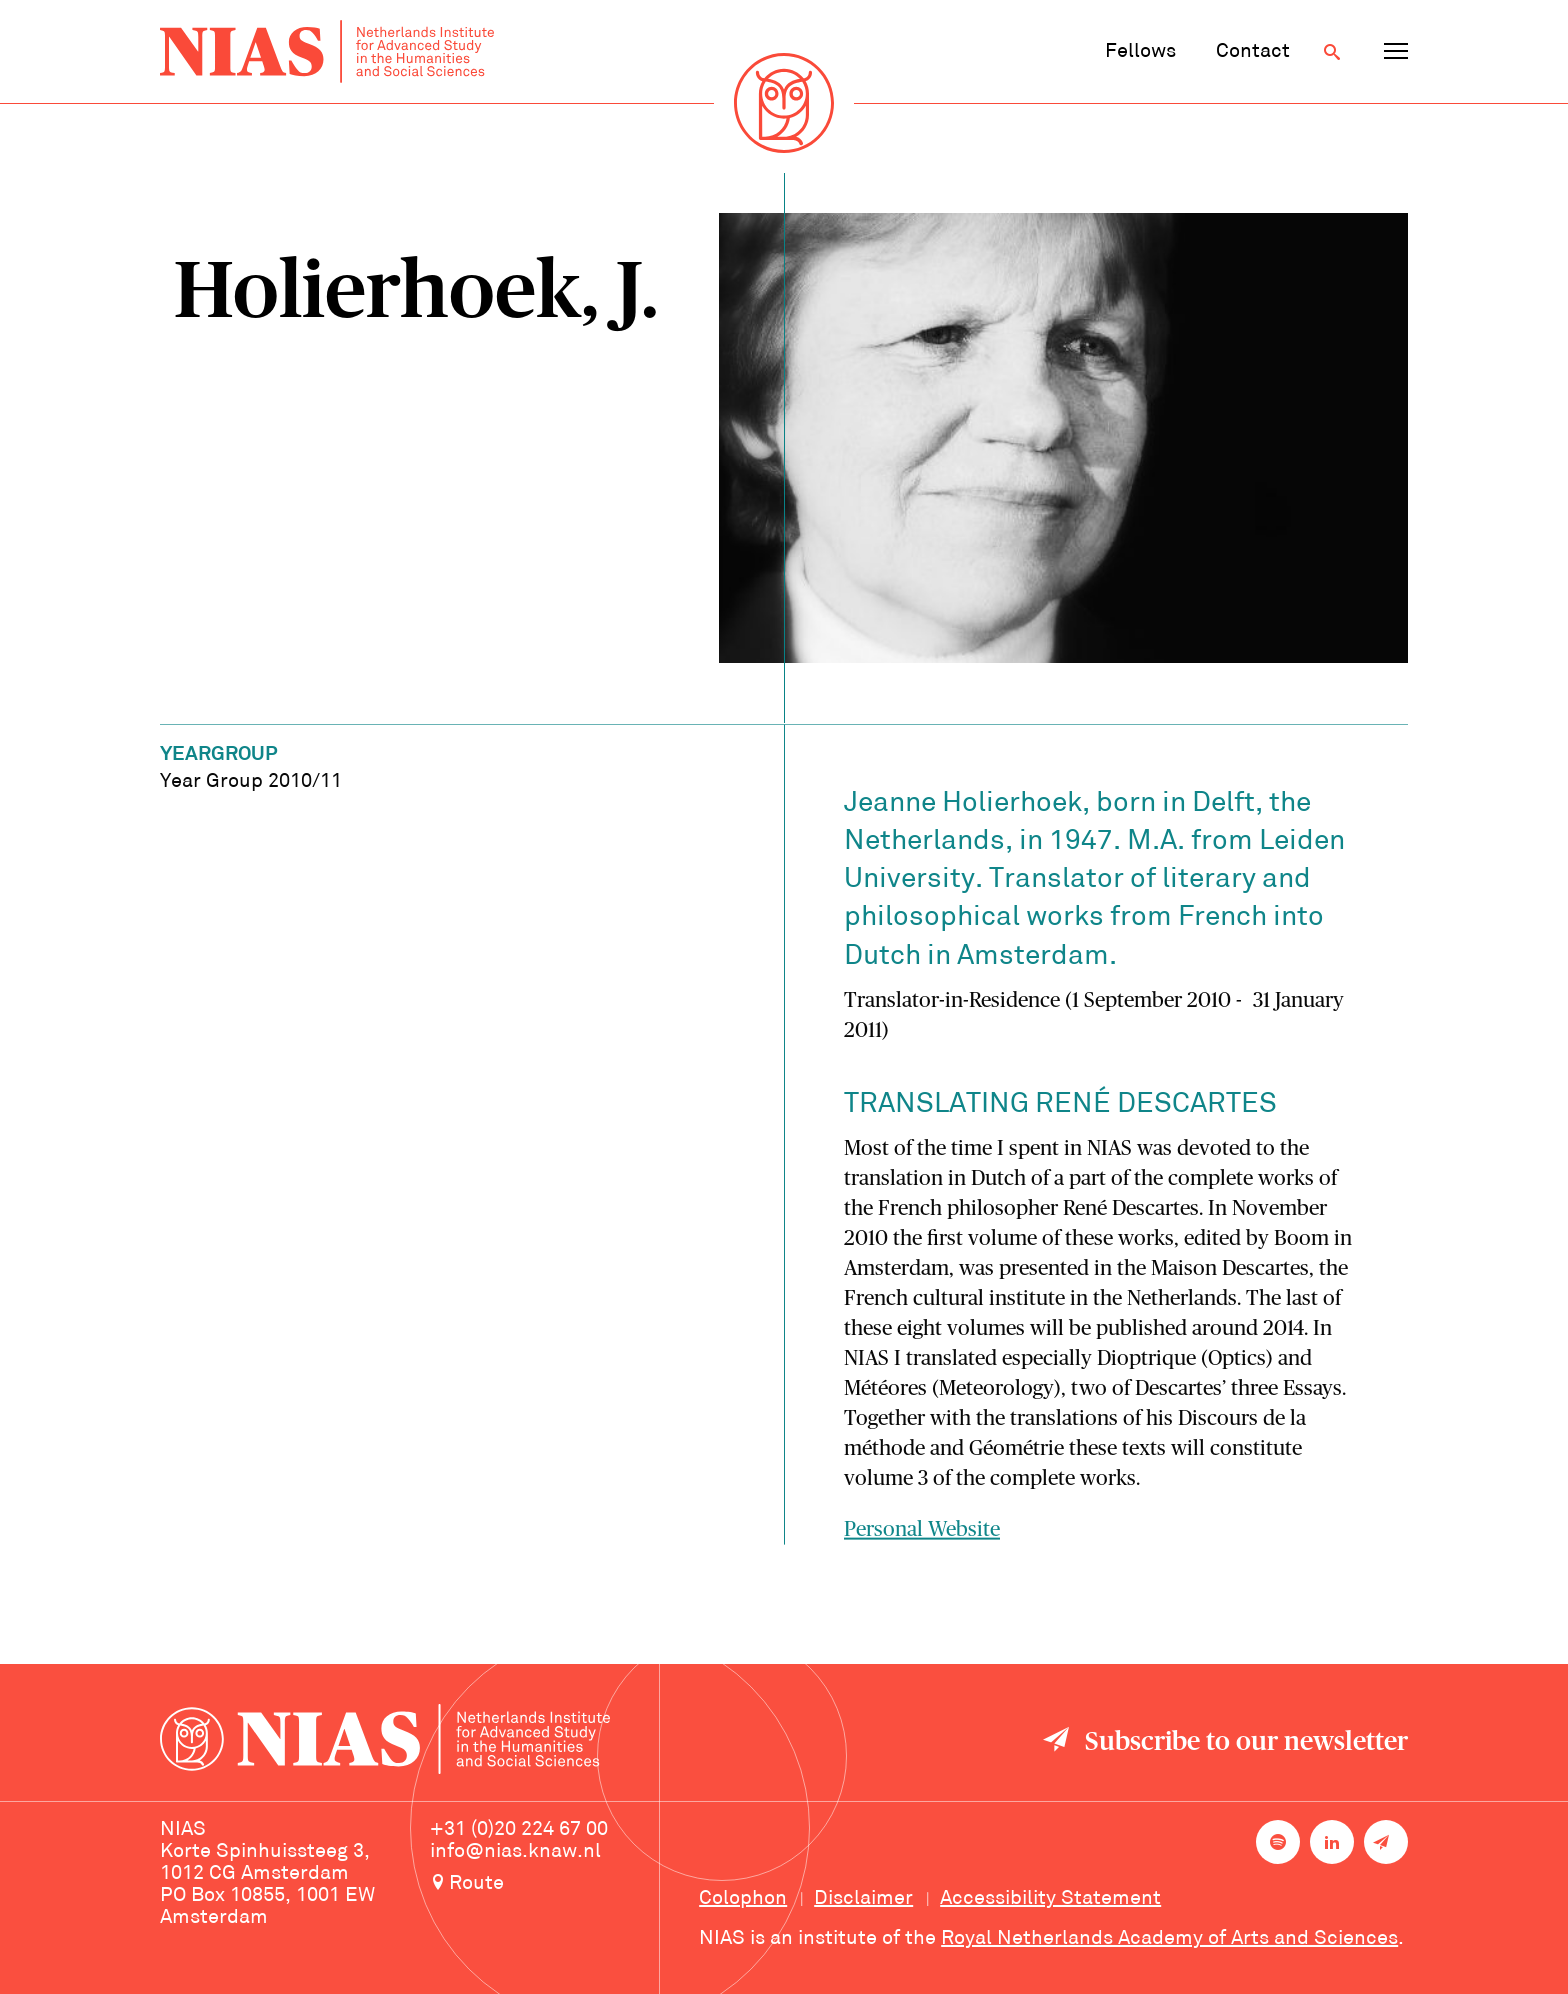  Describe the element at coordinates (1332, 52) in the screenshot. I see `[Open search]` at that location.